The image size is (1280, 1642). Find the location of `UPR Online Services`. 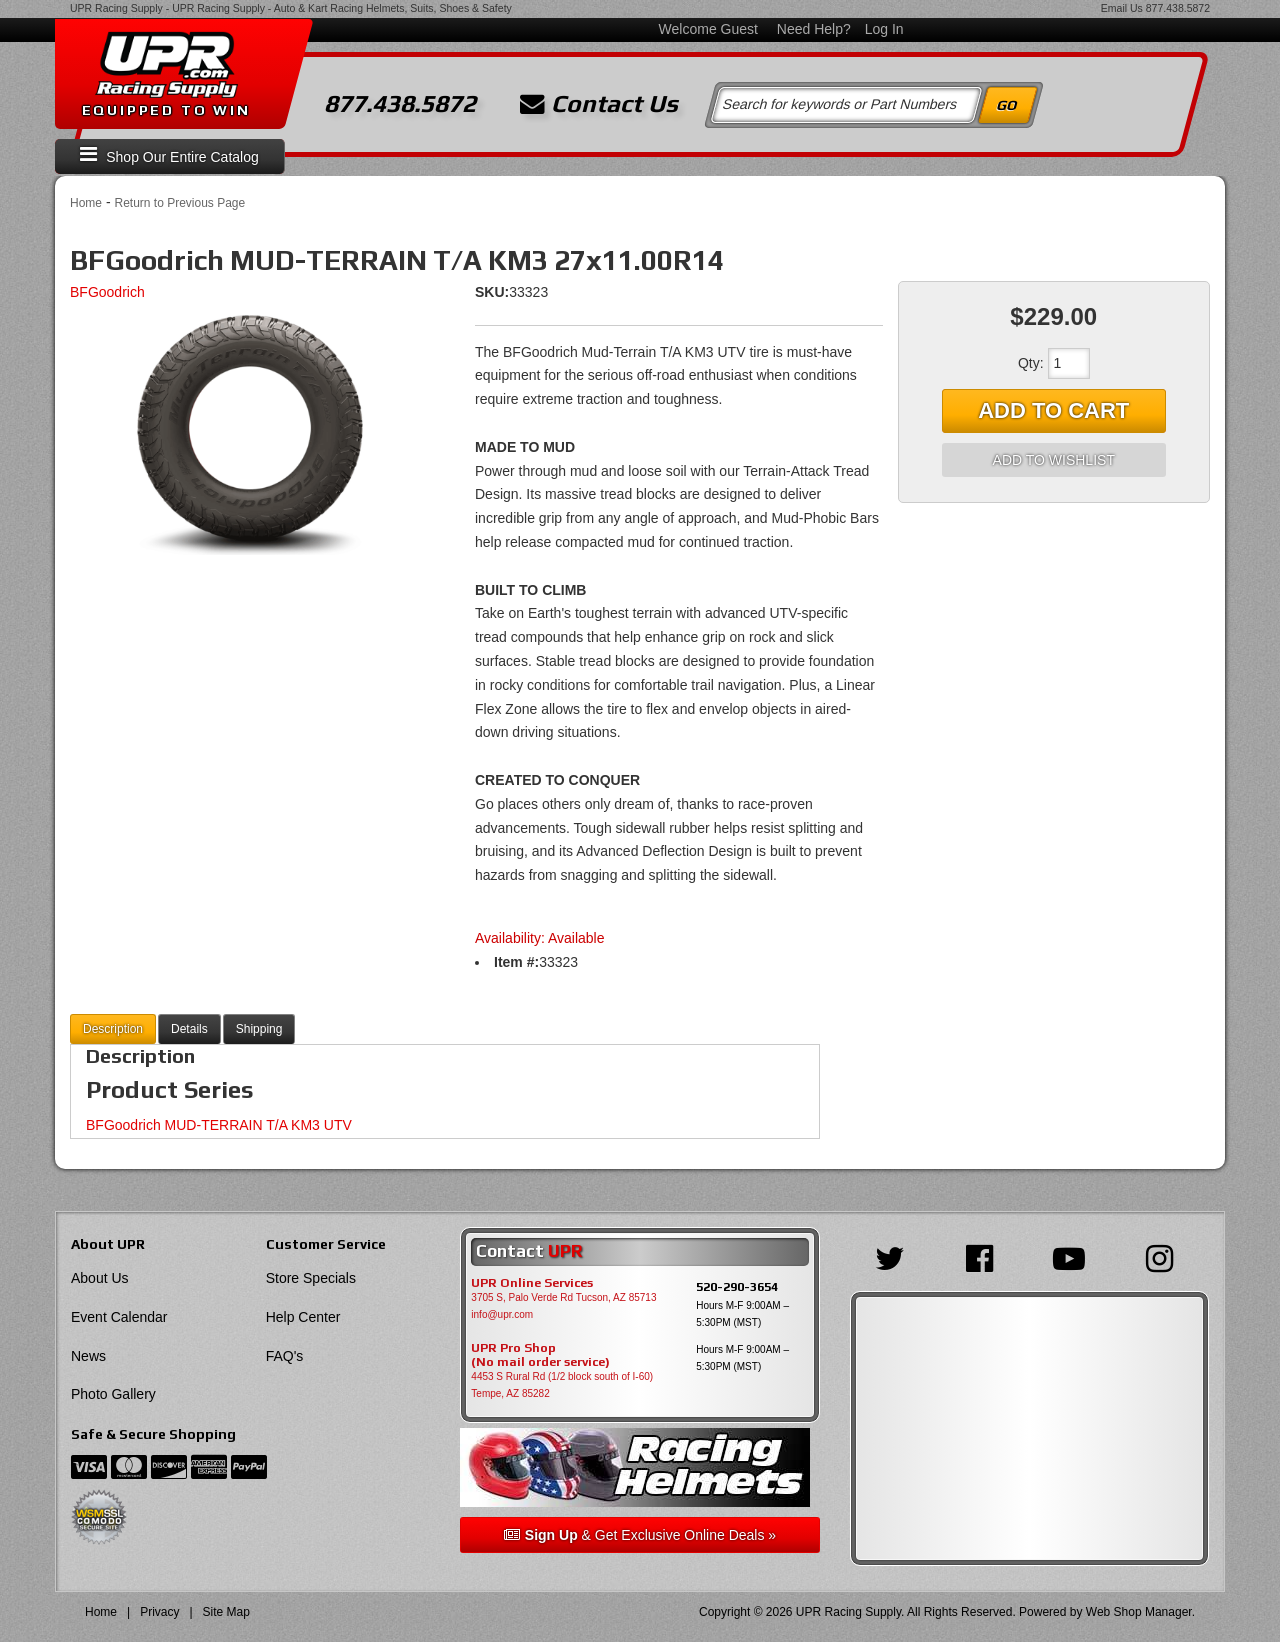

UPR Online Services is located at coordinates (532, 1283).